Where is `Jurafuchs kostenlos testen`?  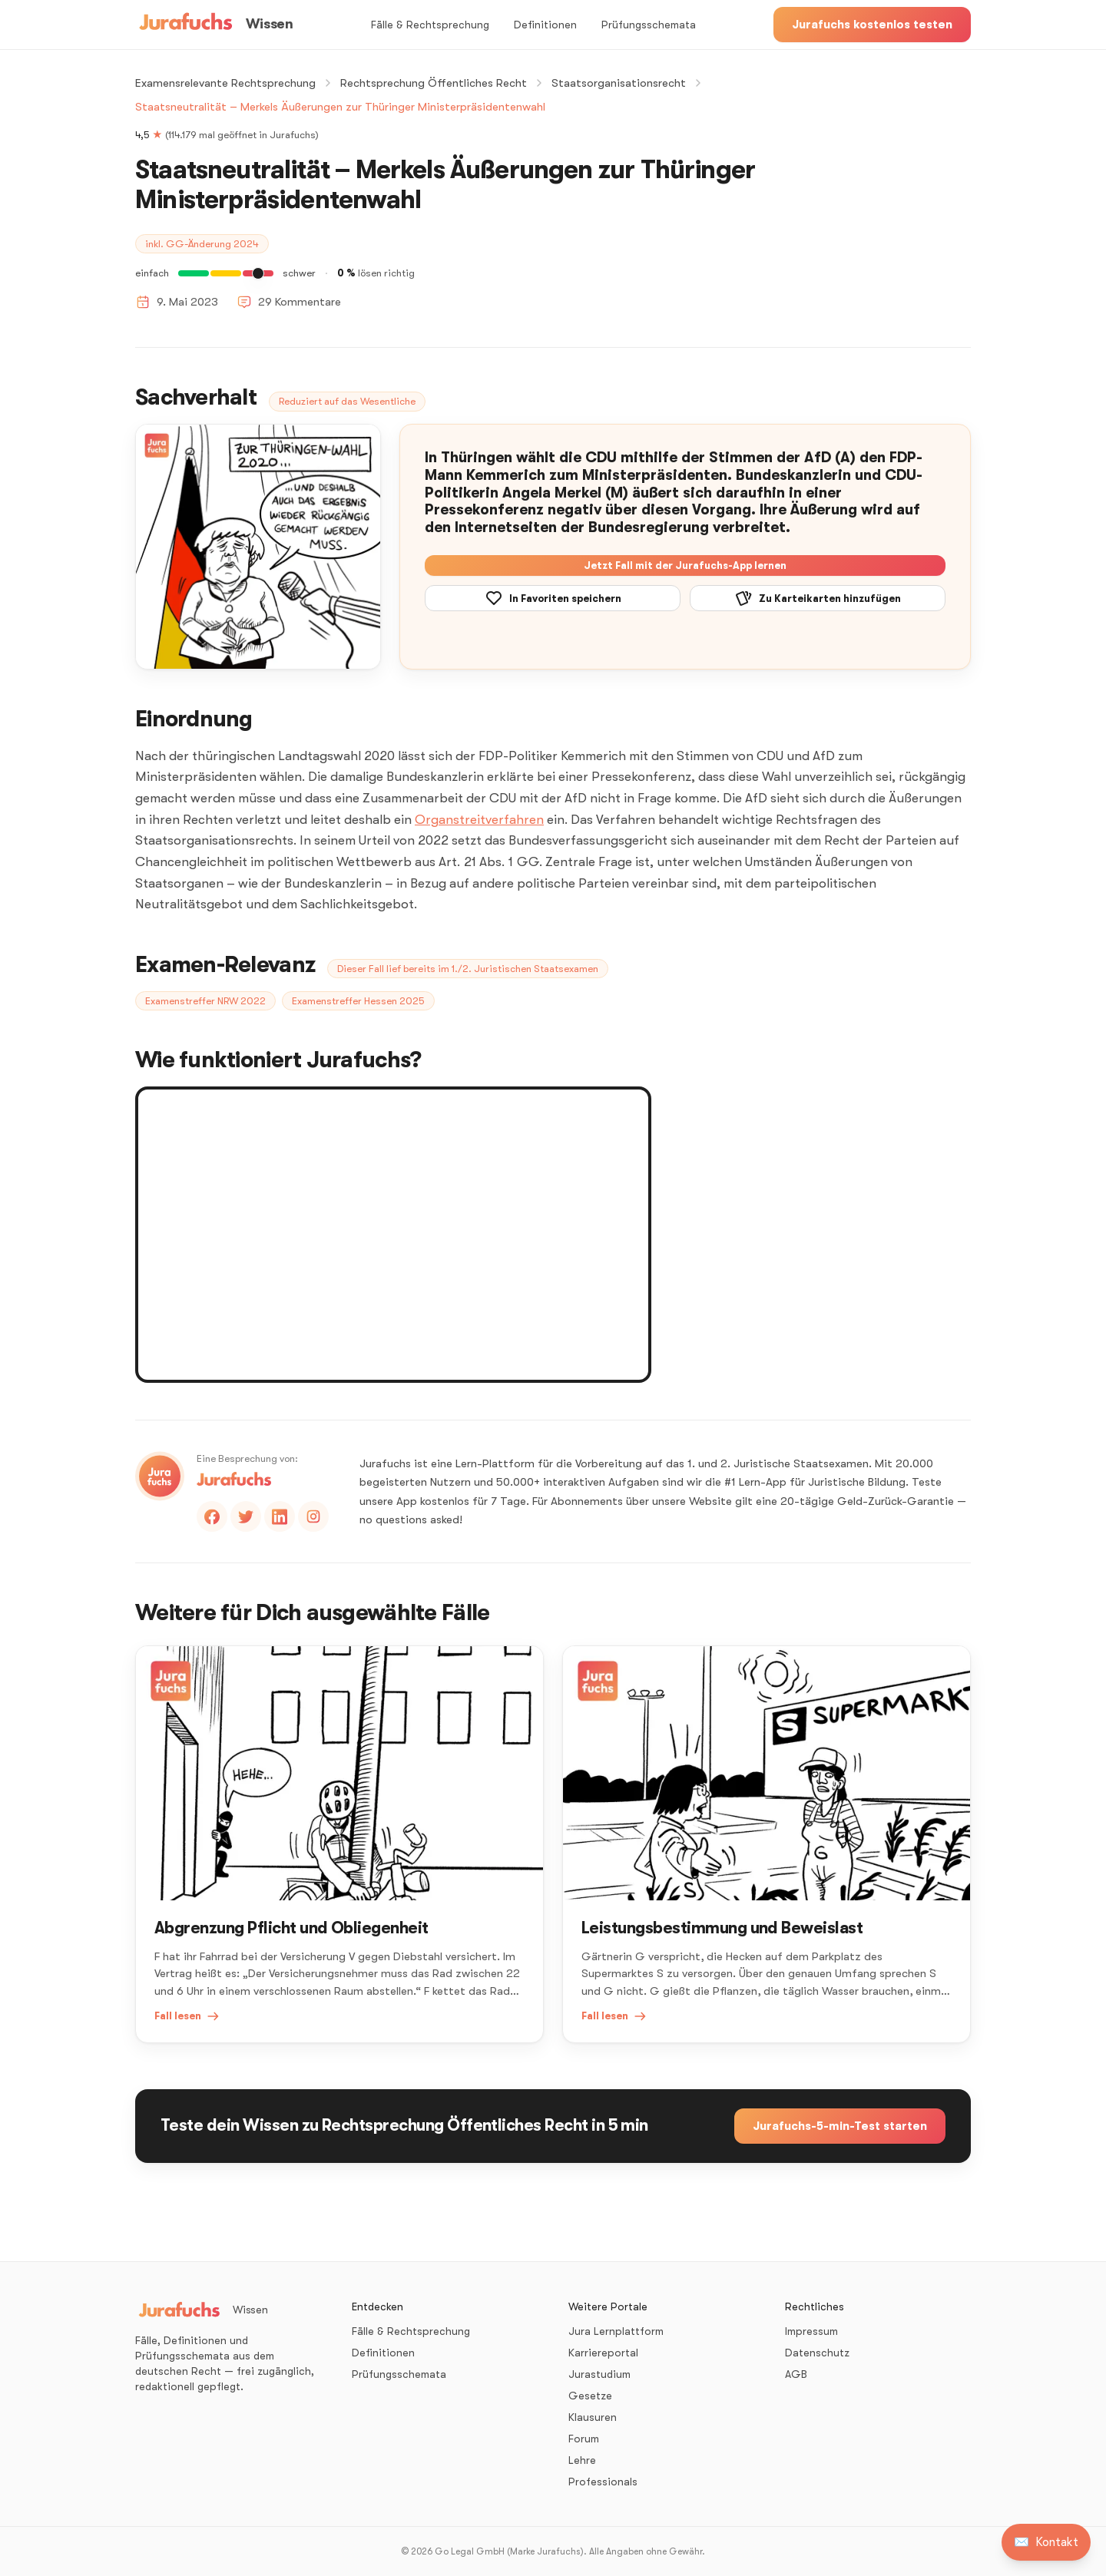 Jurafuchs kostenlos testen is located at coordinates (872, 24).